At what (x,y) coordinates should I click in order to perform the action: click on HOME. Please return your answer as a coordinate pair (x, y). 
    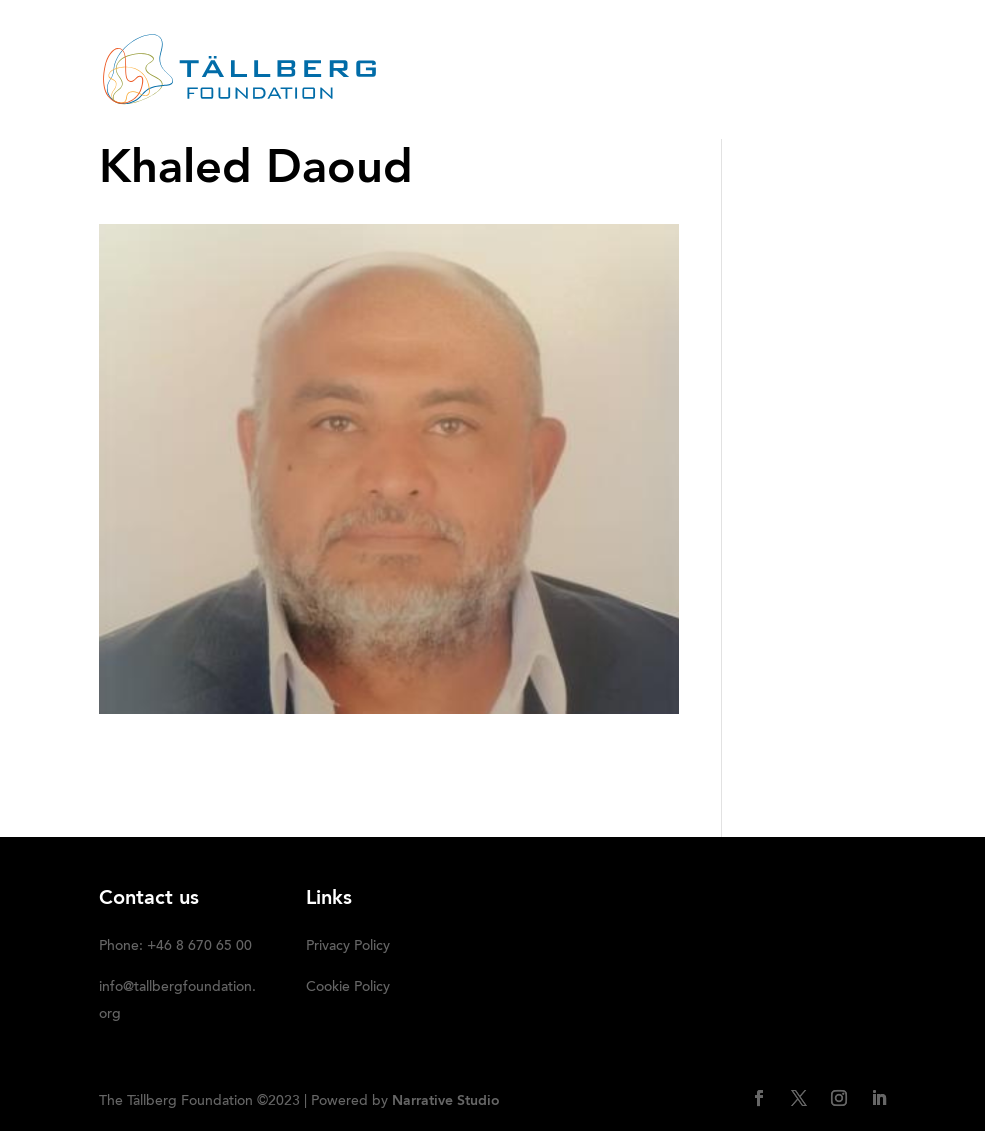
    Looking at the image, I should click on (374, 45).